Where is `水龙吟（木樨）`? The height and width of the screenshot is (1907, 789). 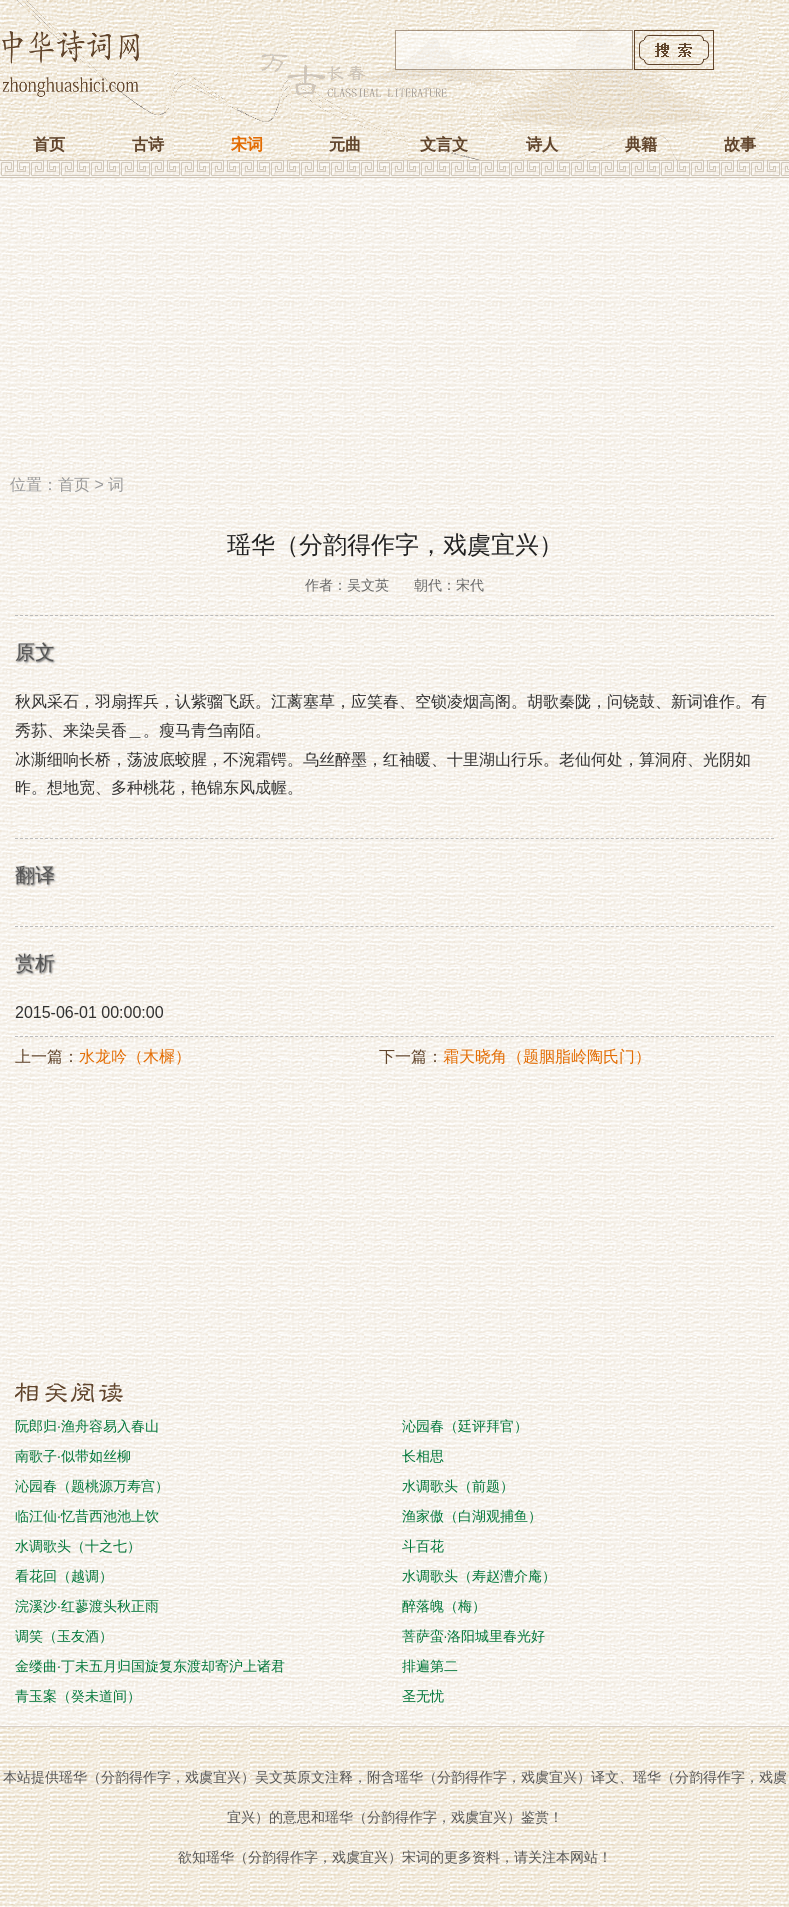 水龙吟（木樨） is located at coordinates (135, 1056).